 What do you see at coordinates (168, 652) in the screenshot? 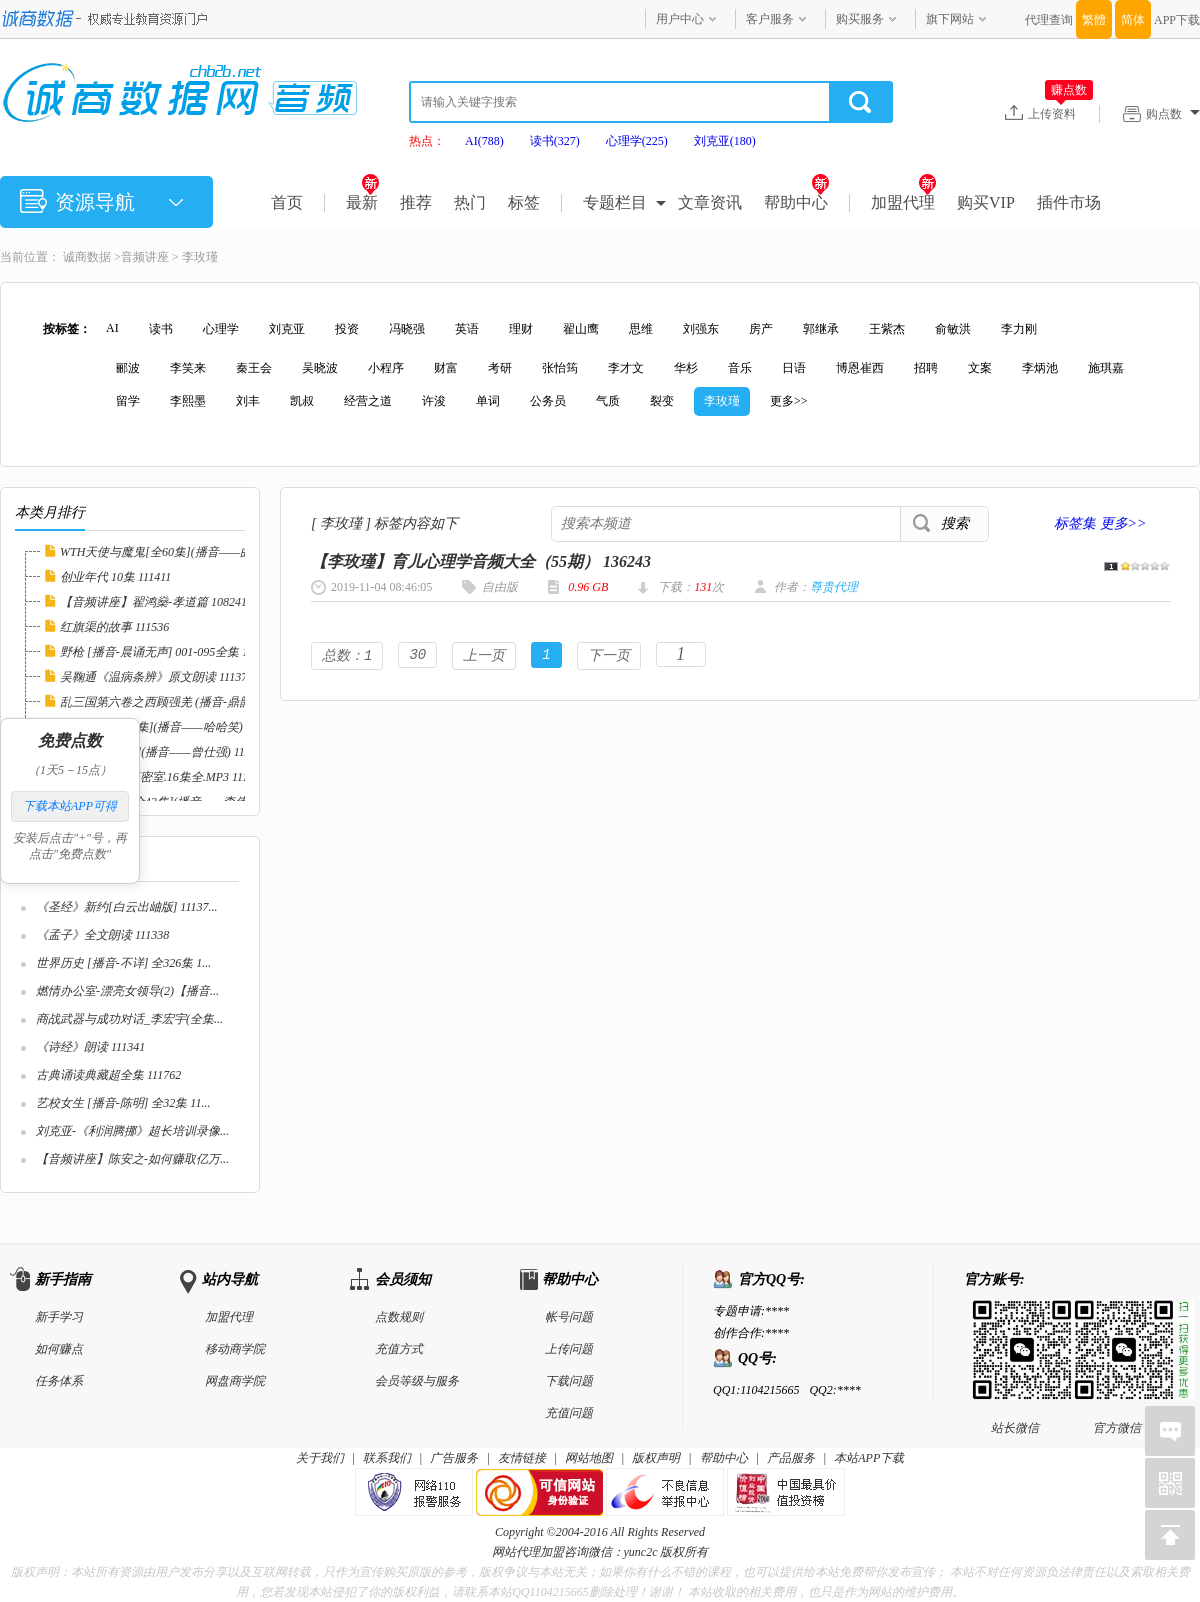
I see `野枪 [播音-晨诵无声] 001-095全集 111029` at bounding box center [168, 652].